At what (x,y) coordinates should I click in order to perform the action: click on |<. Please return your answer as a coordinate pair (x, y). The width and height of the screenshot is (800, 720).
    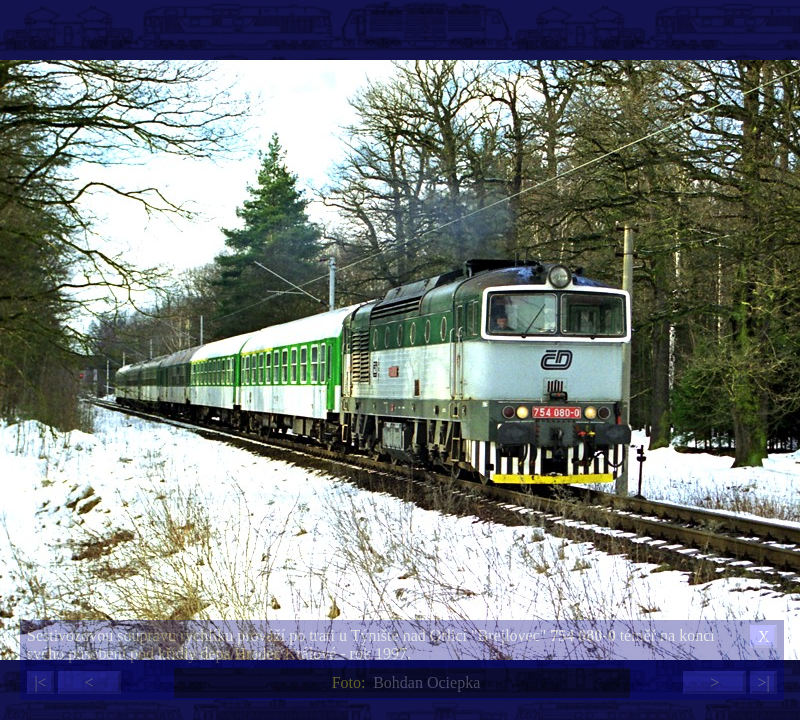
    Looking at the image, I should click on (40, 682).